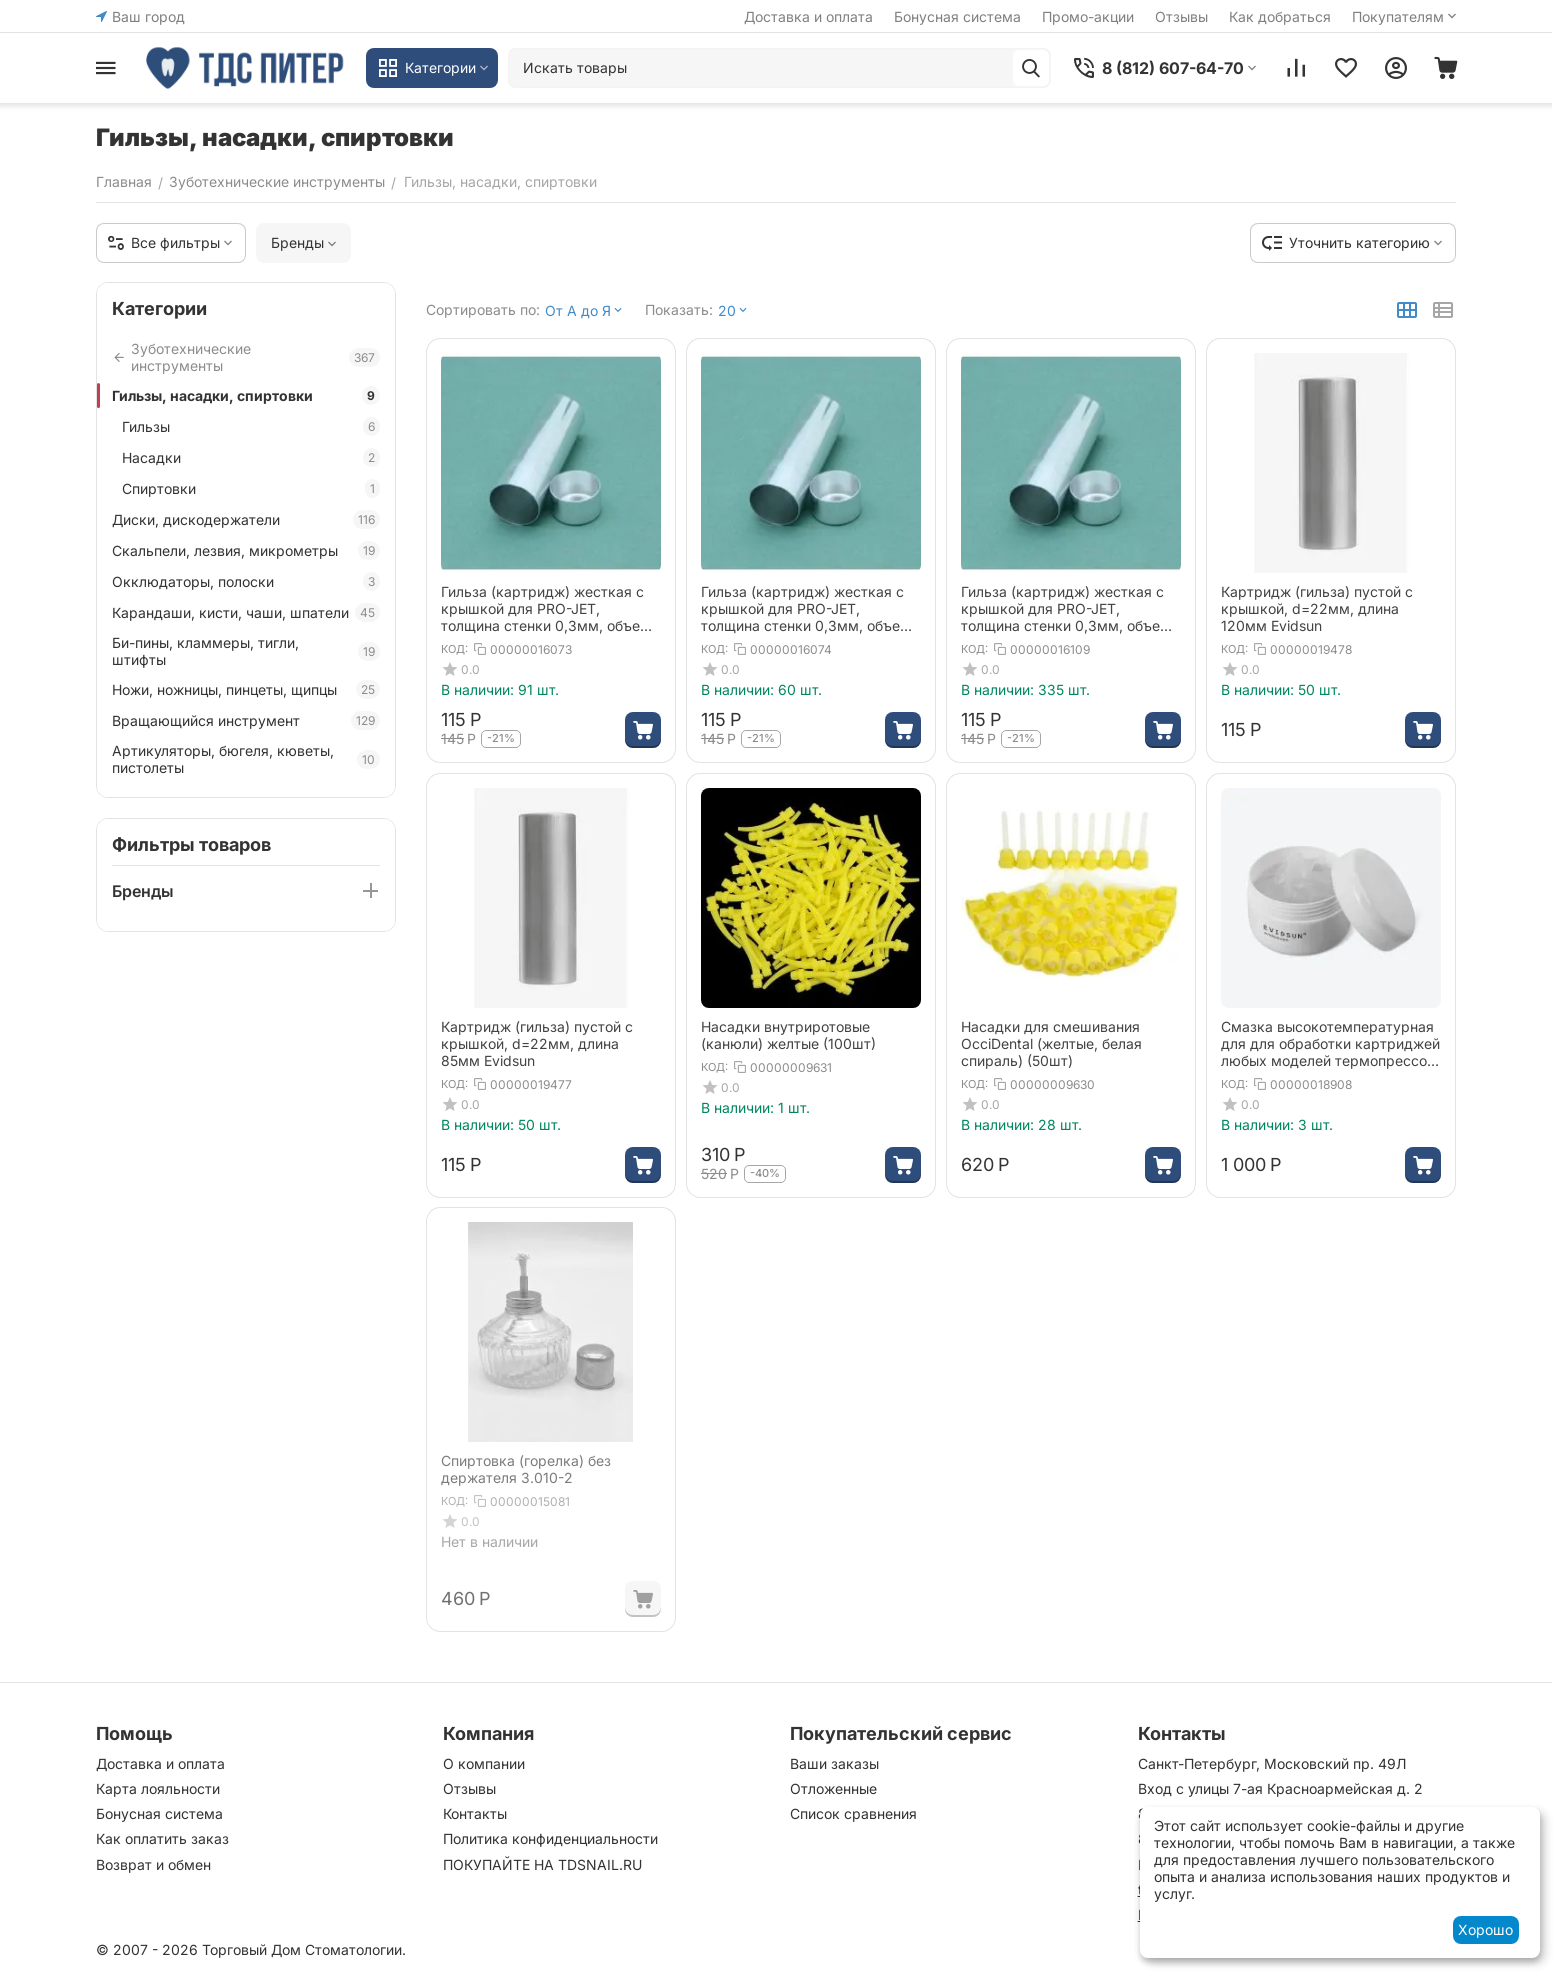 This screenshot has height=1978, width=1560. I want to click on Политика конфиденциальности, so click(550, 1838).